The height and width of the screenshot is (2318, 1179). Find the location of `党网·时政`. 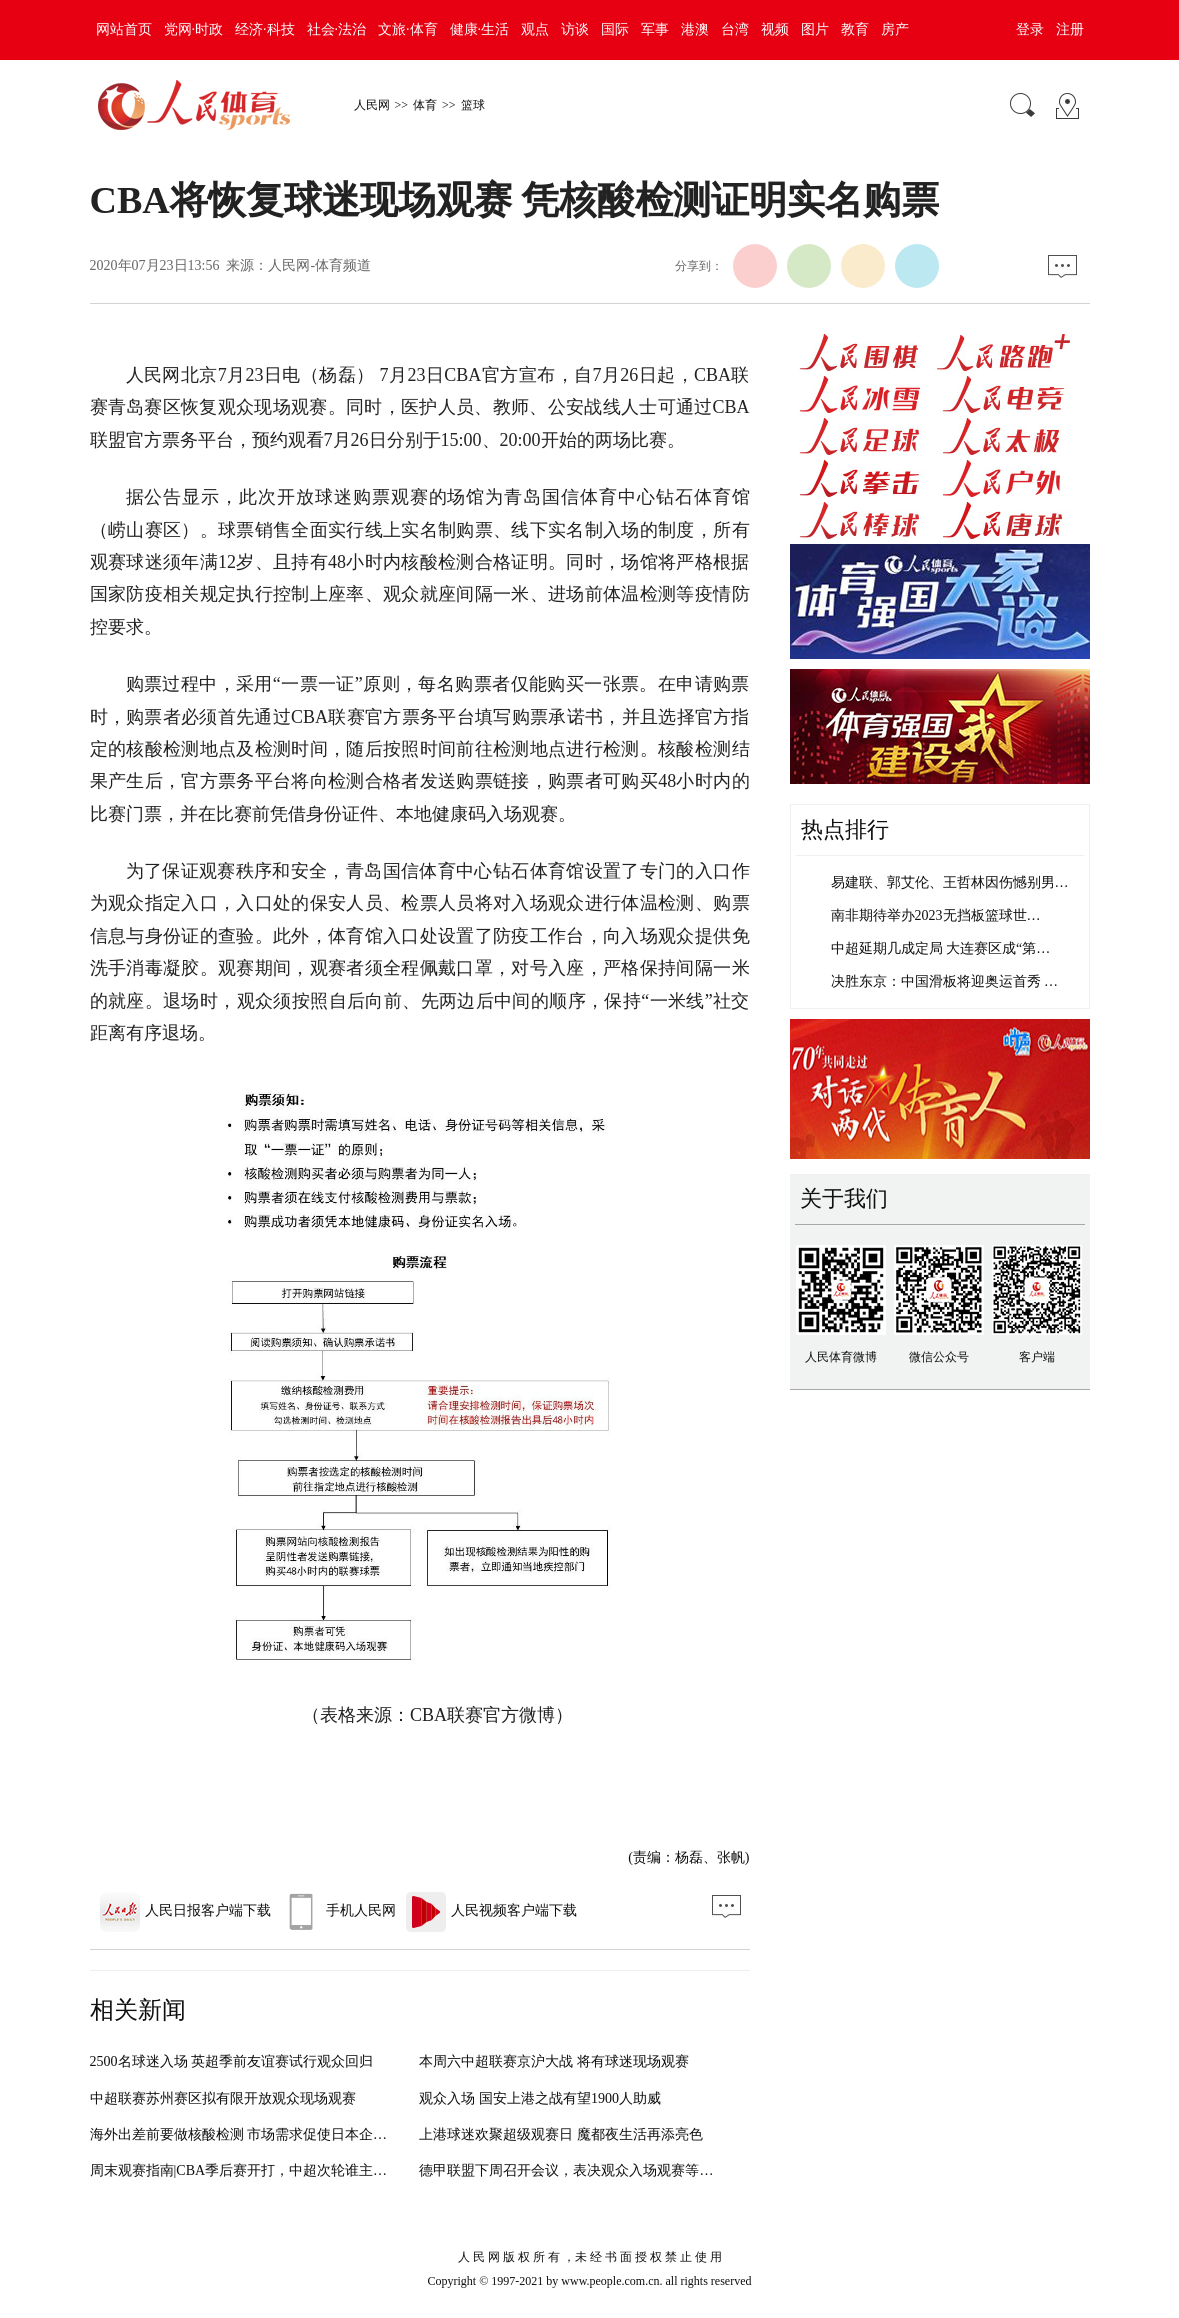

党网·时政 is located at coordinates (194, 29).